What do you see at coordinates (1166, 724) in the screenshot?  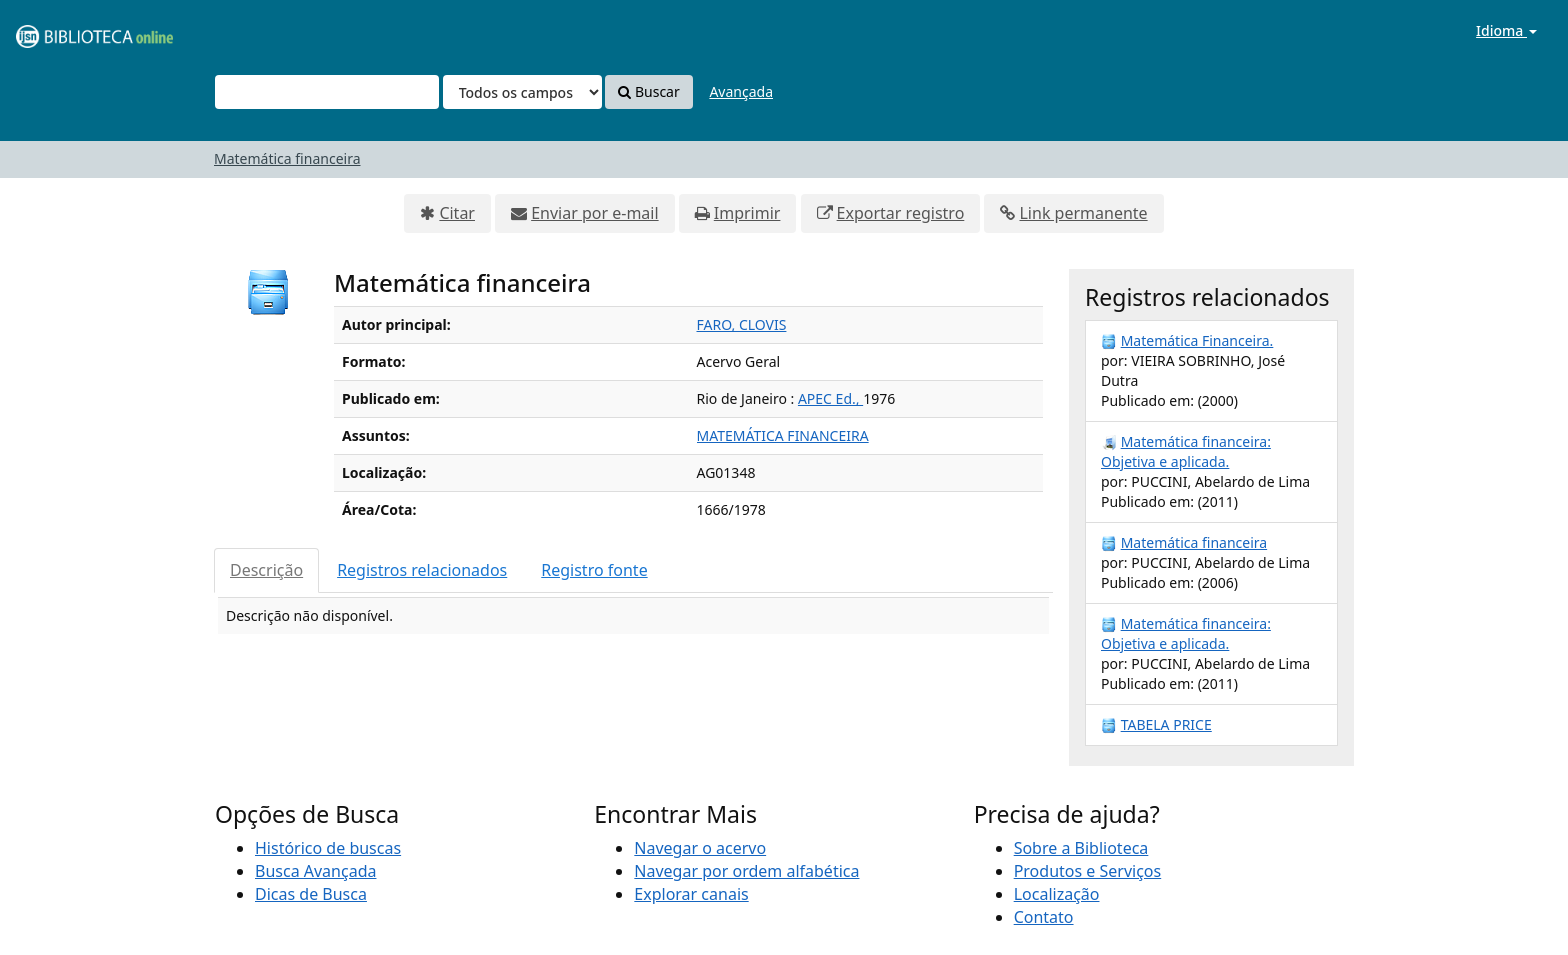 I see `TABELA PRICE` at bounding box center [1166, 724].